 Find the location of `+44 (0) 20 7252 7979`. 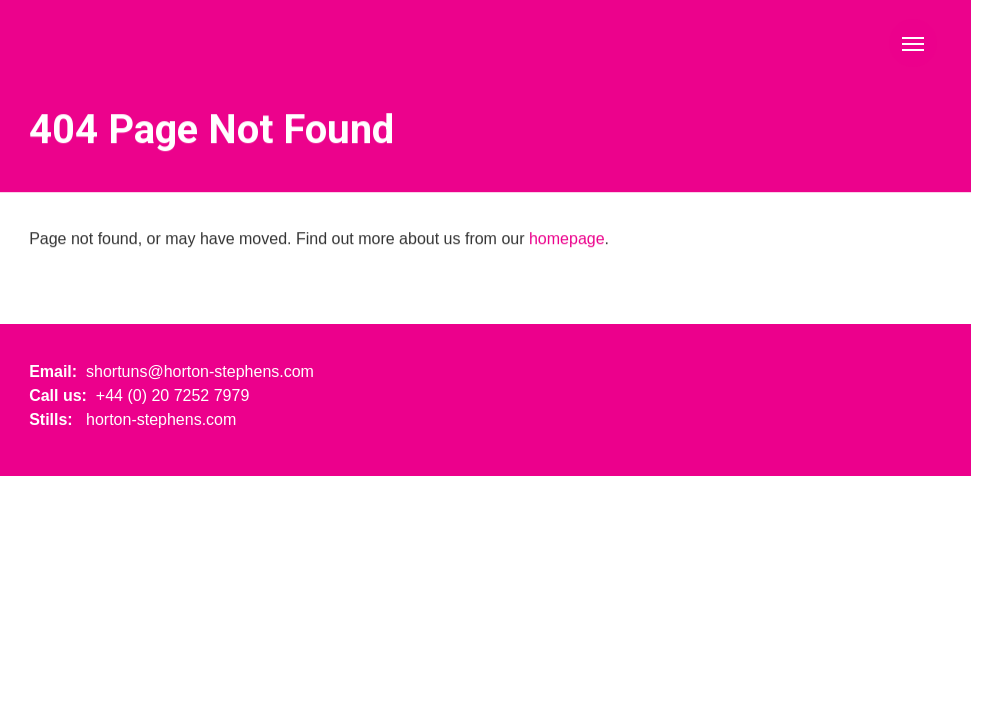

+44 (0) 20 7252 7979 is located at coordinates (172, 395).